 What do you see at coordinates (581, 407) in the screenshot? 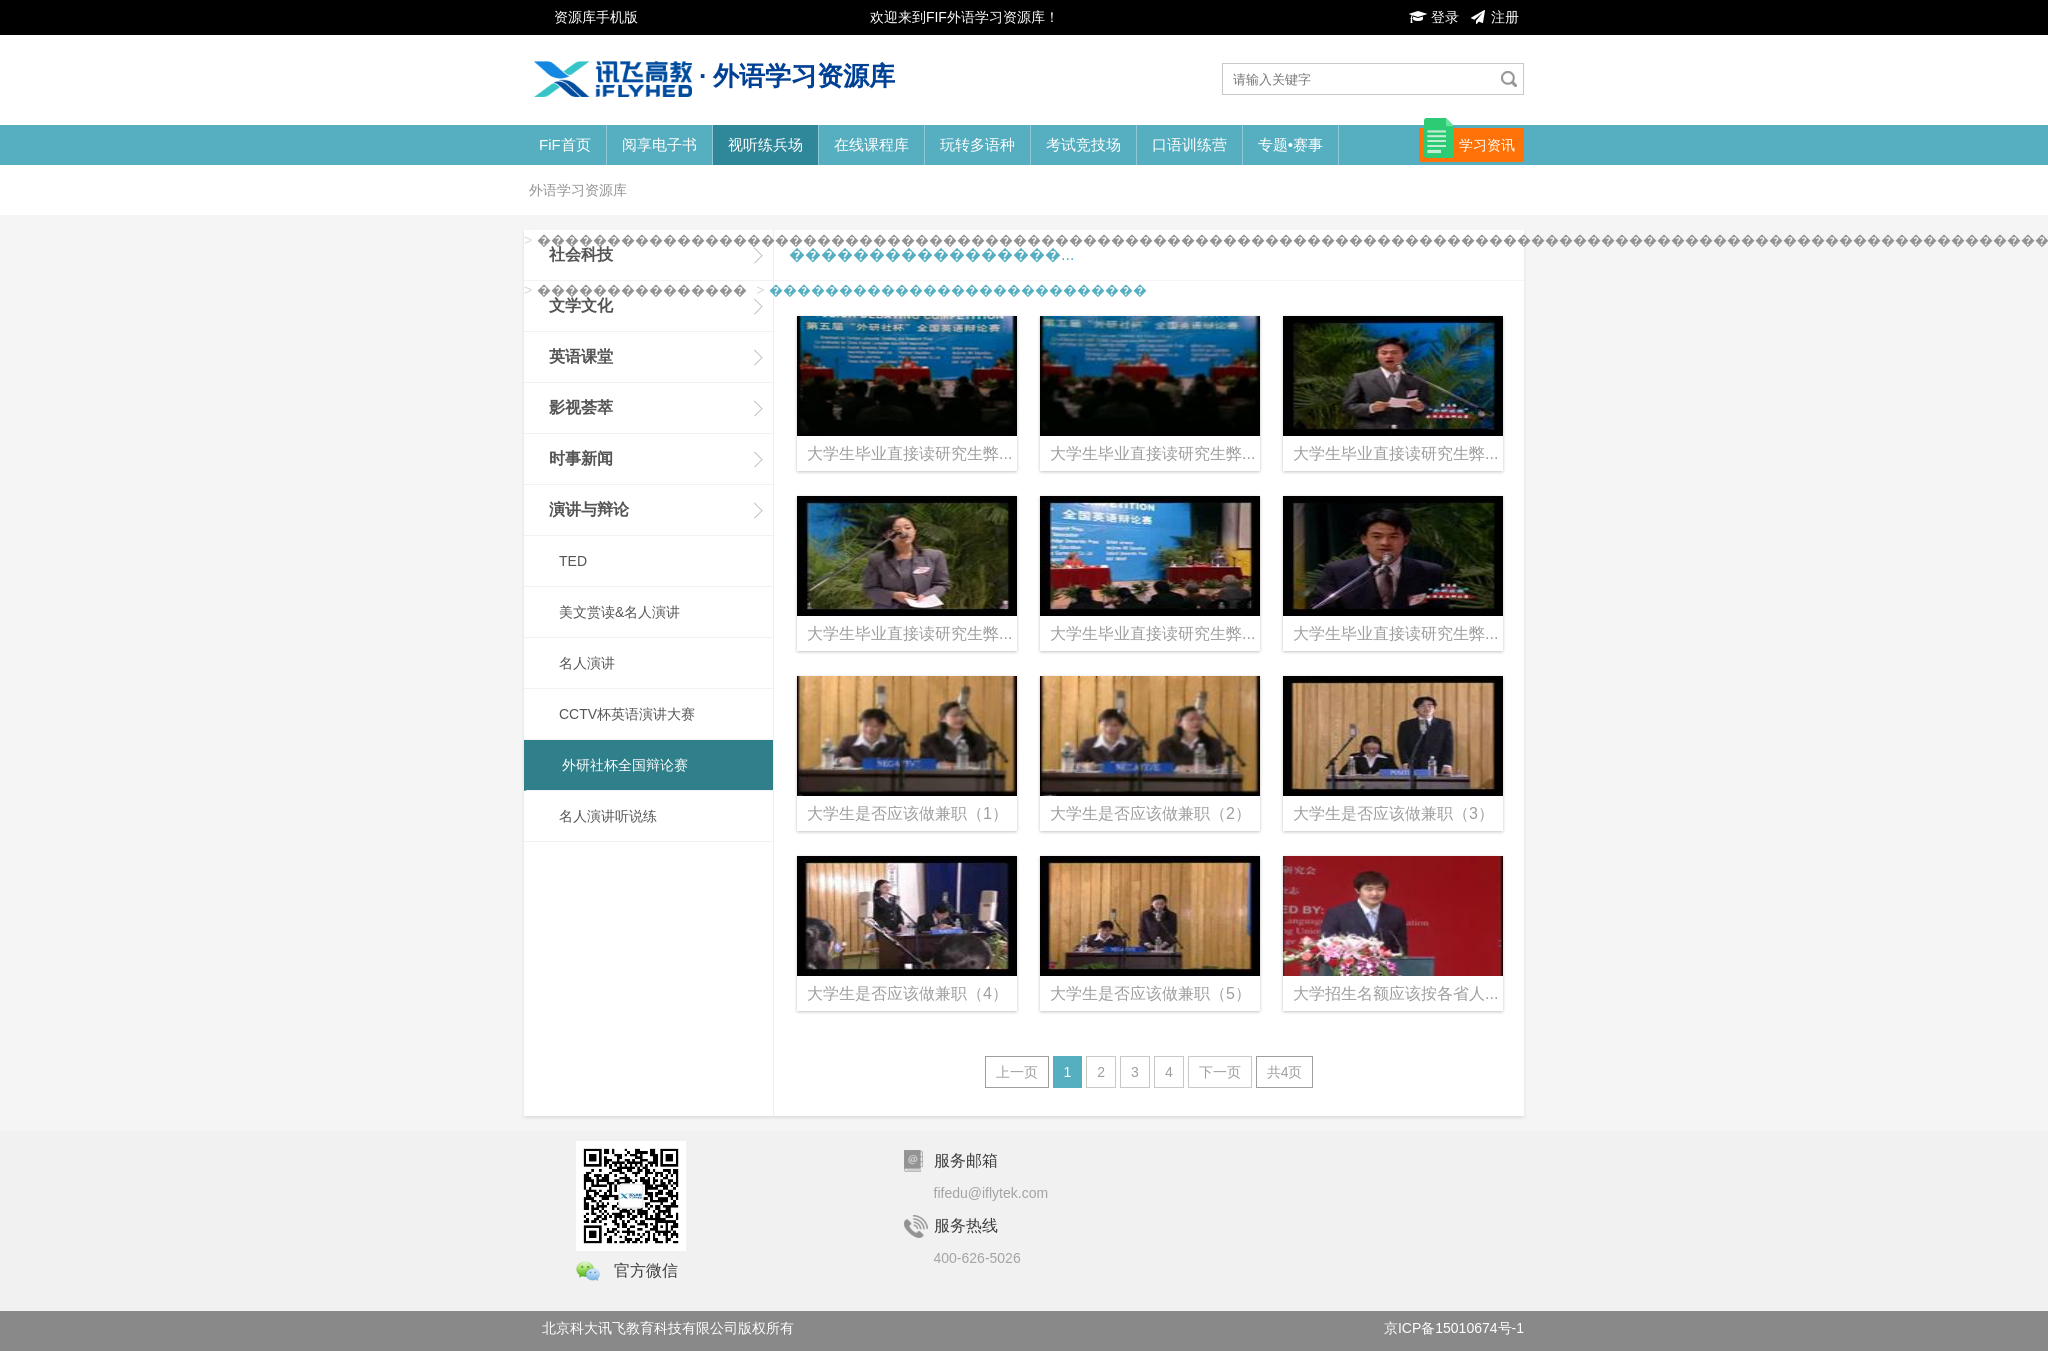
I see `影视荟萃` at bounding box center [581, 407].